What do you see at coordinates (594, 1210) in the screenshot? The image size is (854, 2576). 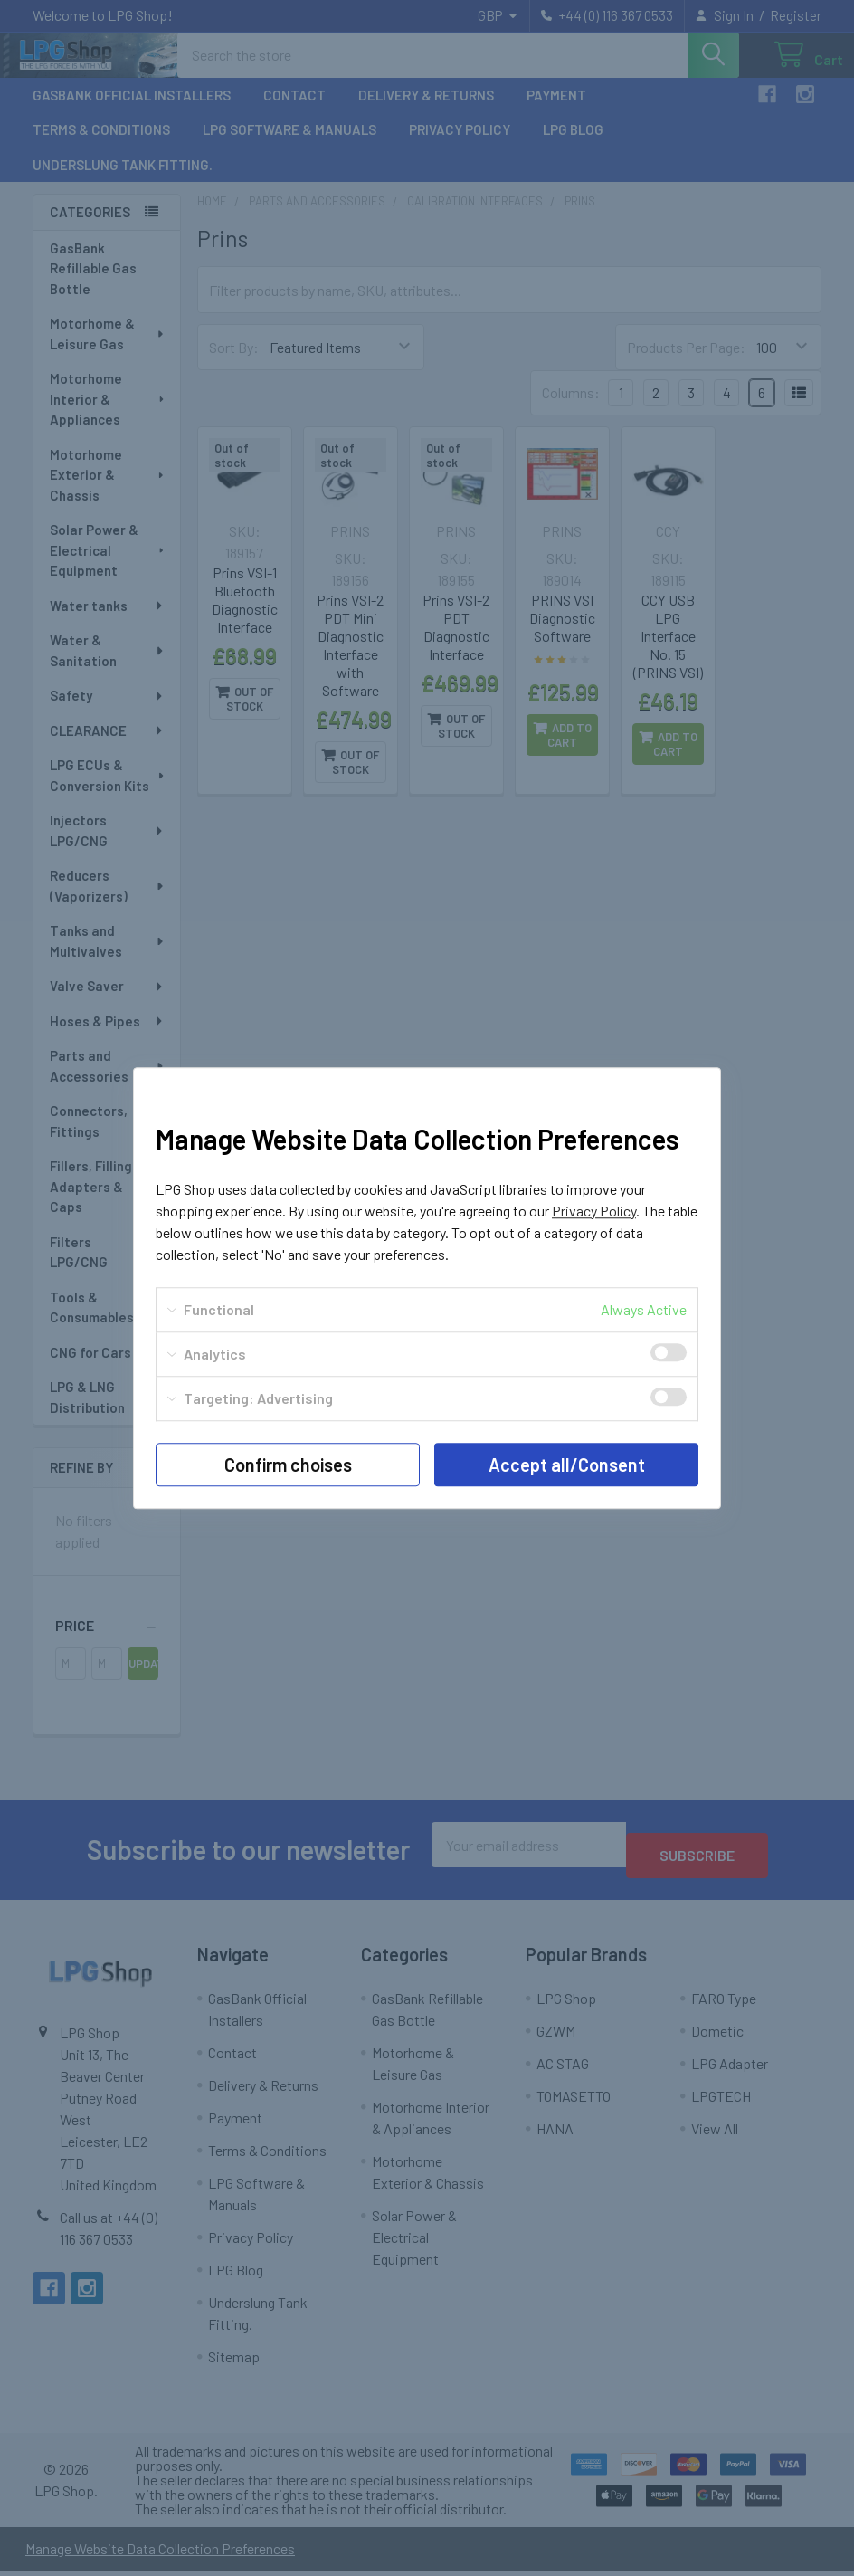 I see `Privacy Policy` at bounding box center [594, 1210].